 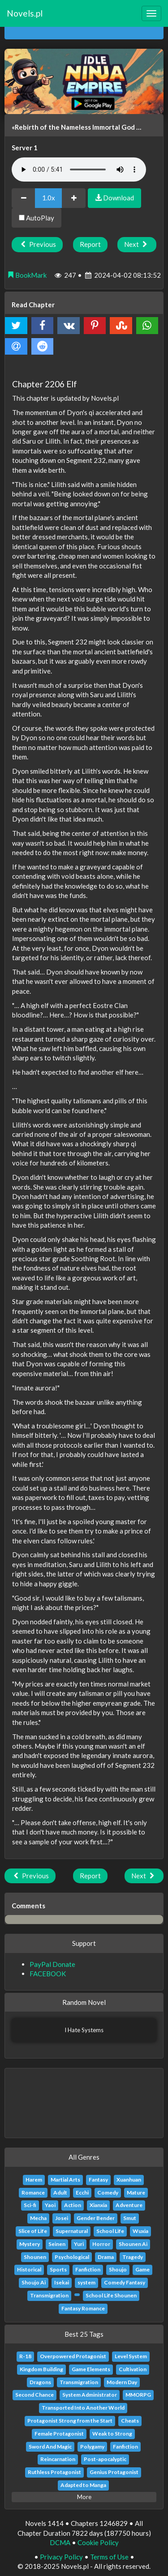 What do you see at coordinates (82, 2192) in the screenshot?
I see `Ecchi` at bounding box center [82, 2192].